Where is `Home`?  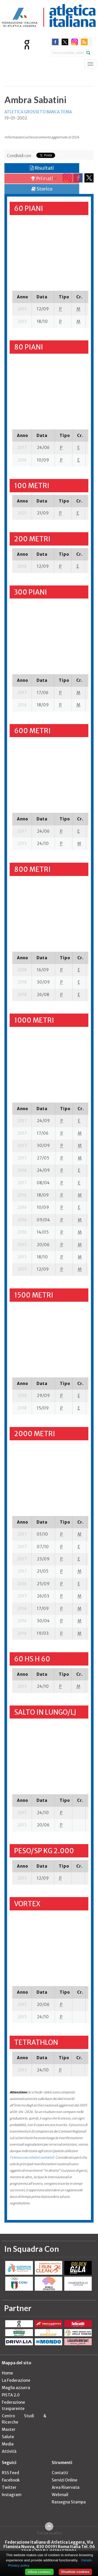
Home is located at coordinates (7, 2373).